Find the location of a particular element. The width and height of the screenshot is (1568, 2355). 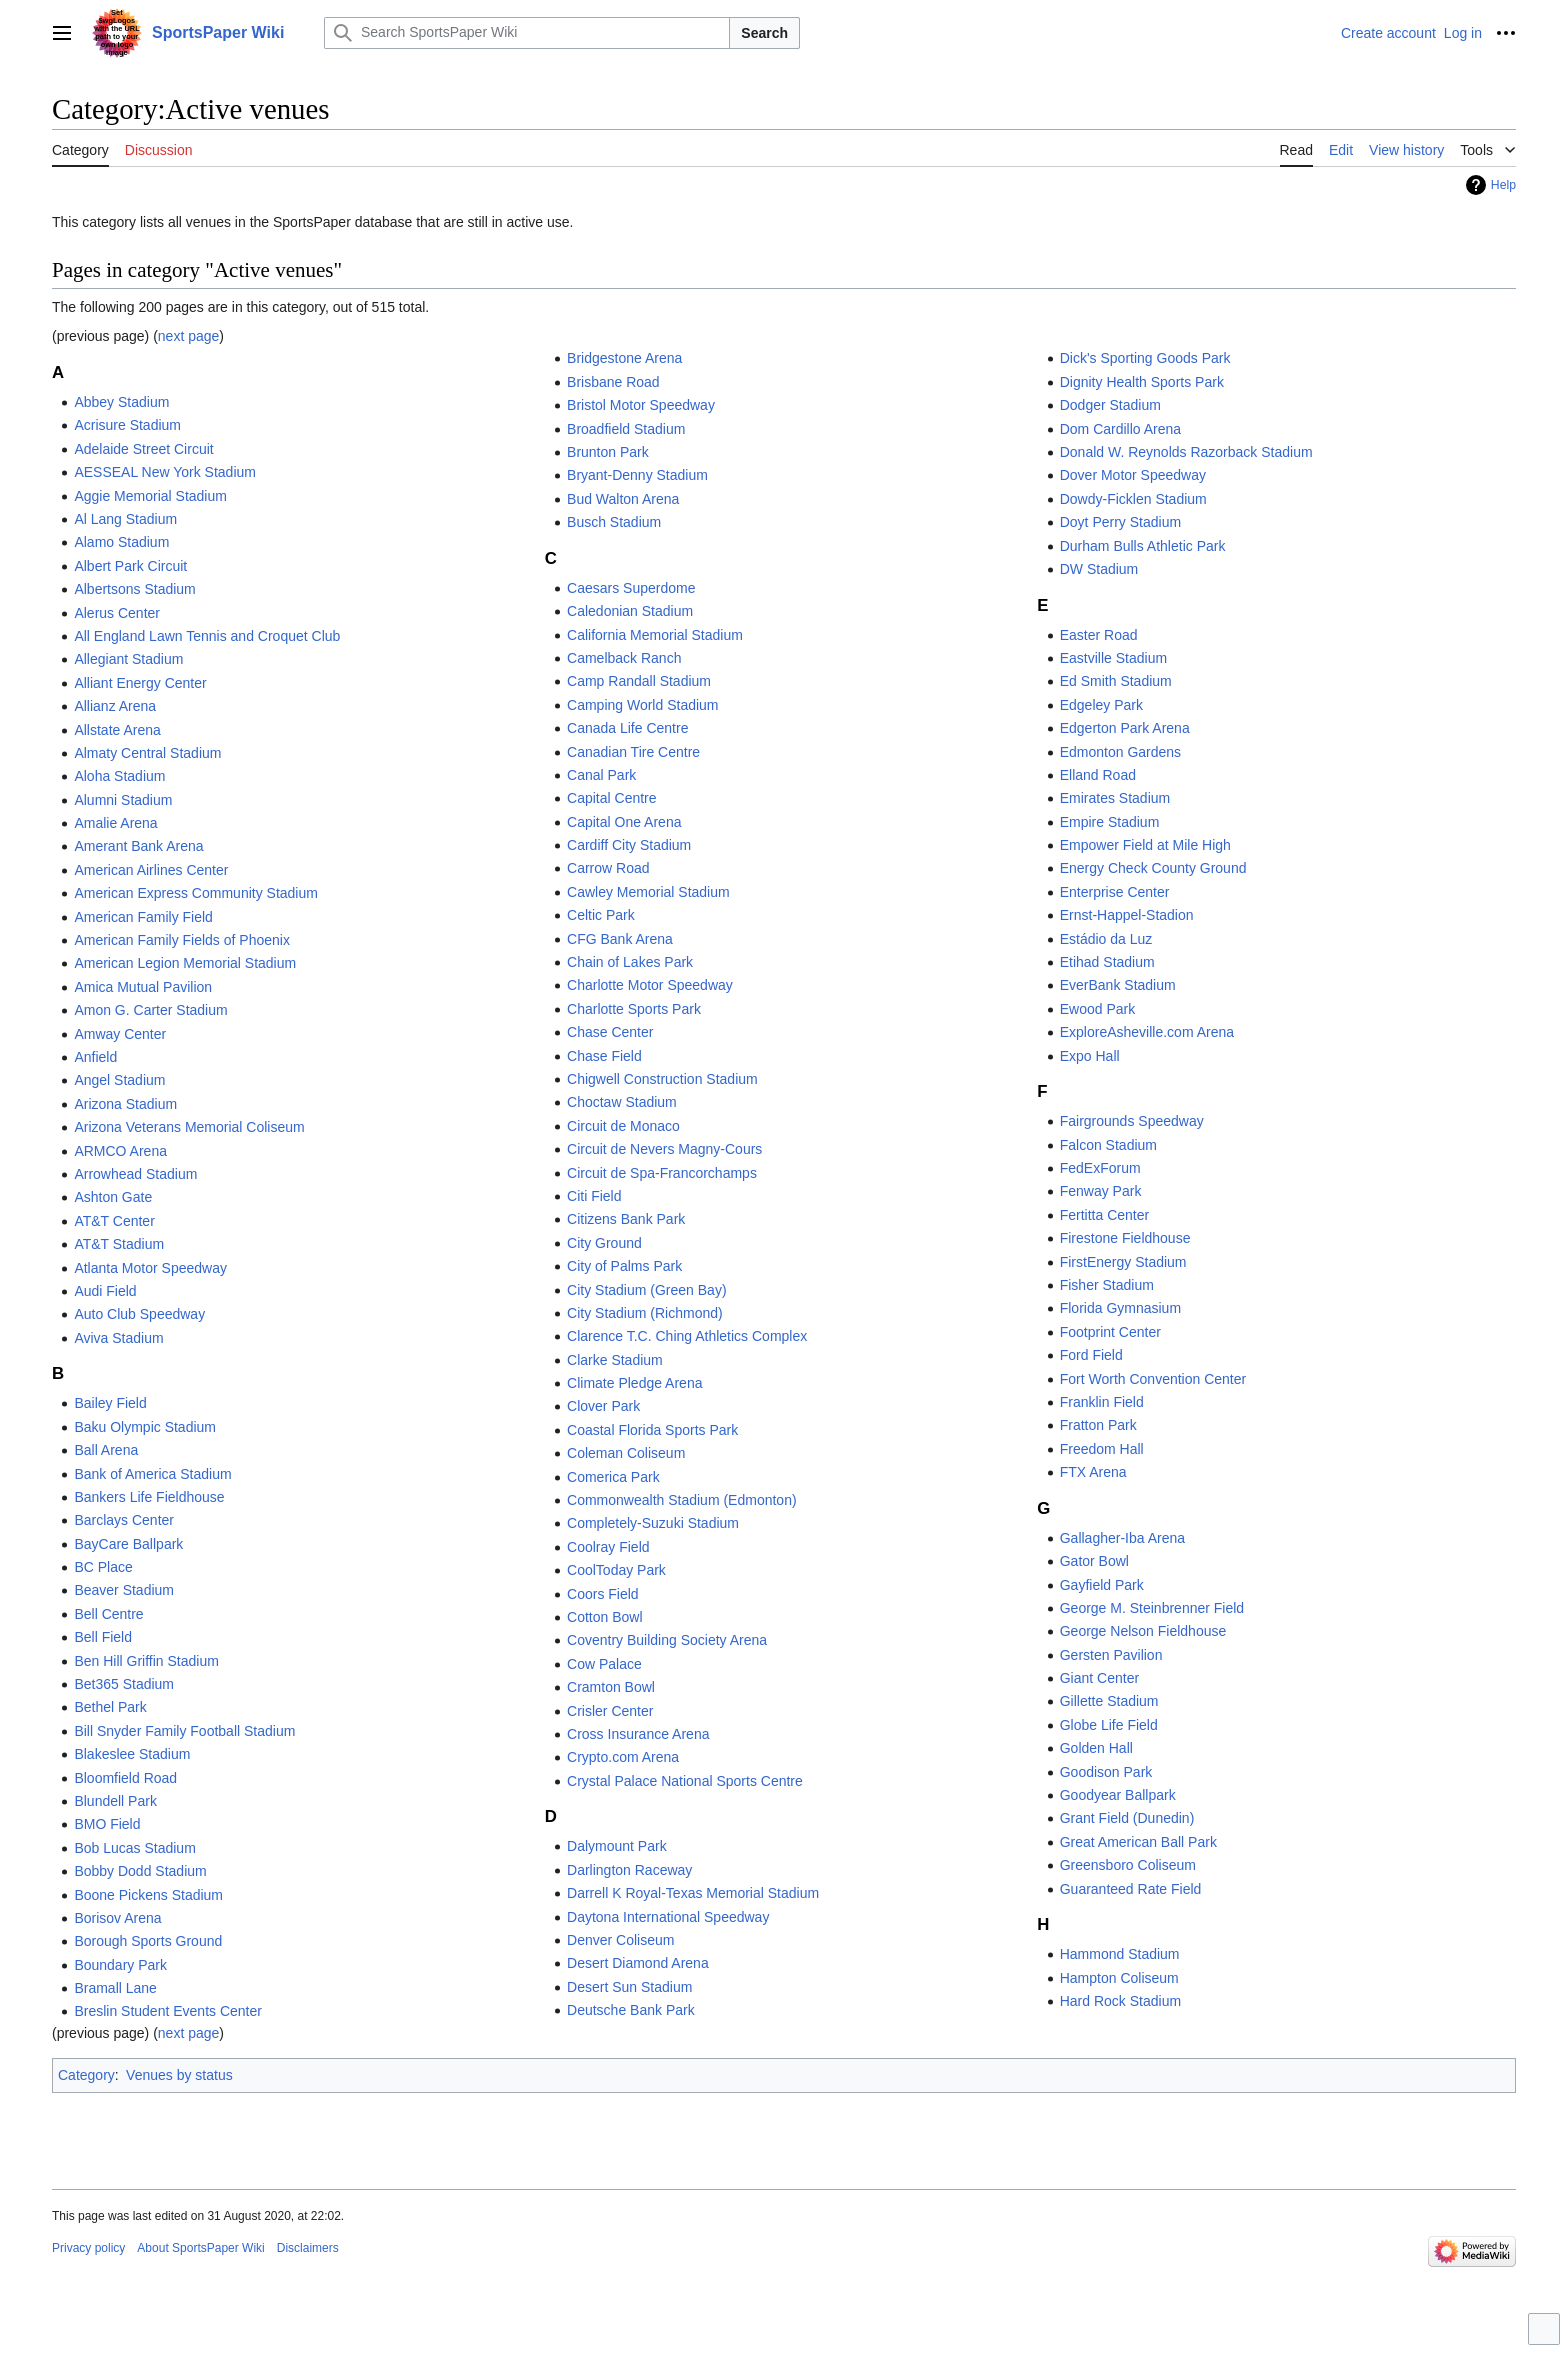

George M. Steinbrenner Field is located at coordinates (1152, 1608).